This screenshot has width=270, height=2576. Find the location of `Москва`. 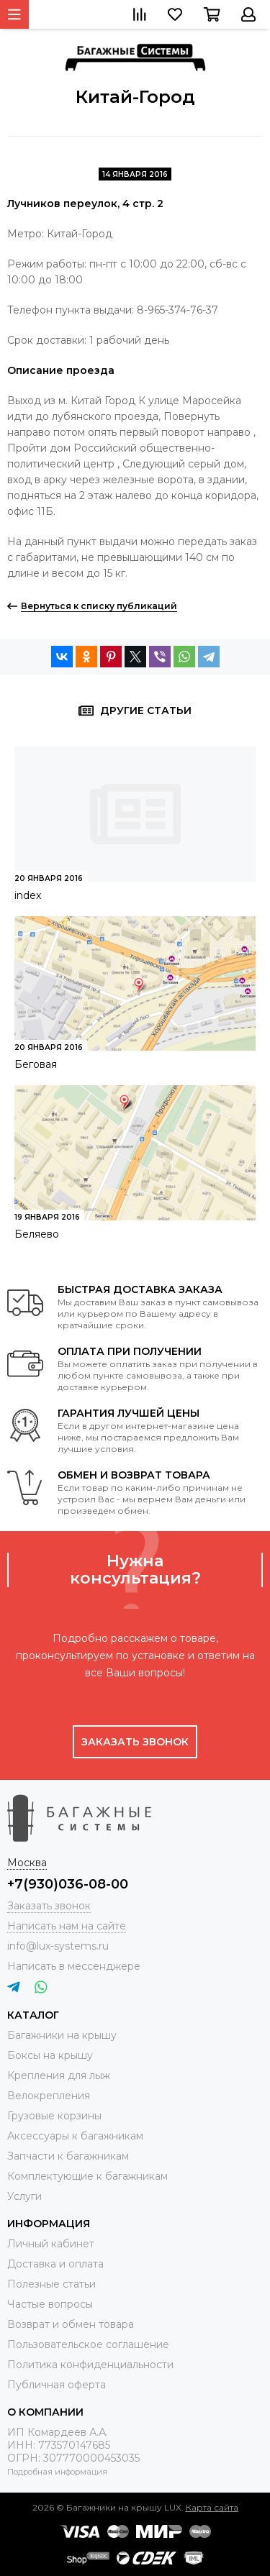

Москва is located at coordinates (27, 1862).